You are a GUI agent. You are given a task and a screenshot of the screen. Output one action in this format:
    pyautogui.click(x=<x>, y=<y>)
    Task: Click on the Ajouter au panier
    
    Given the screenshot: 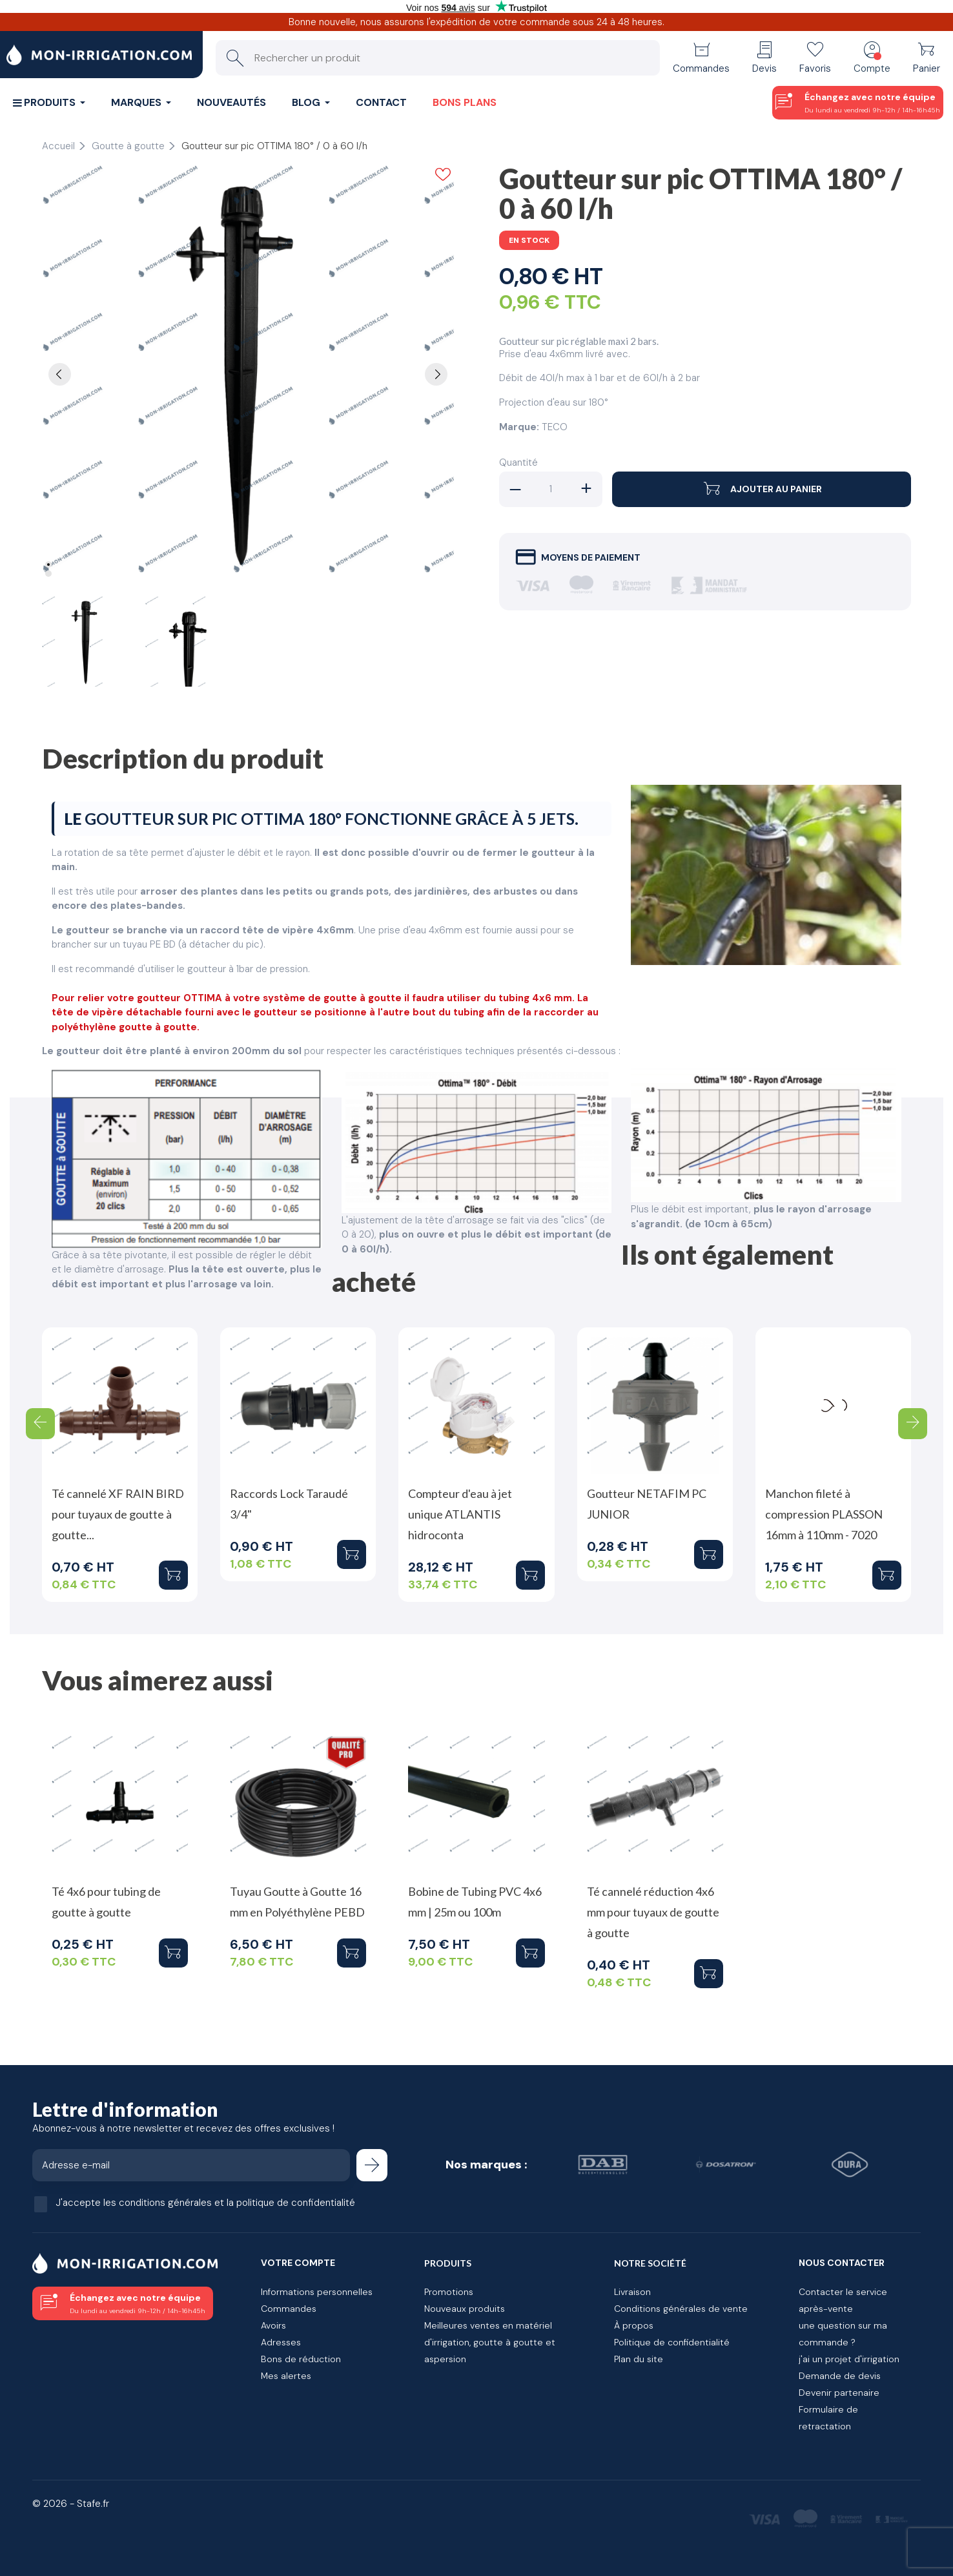 What is the action you would take?
    pyautogui.click(x=761, y=489)
    